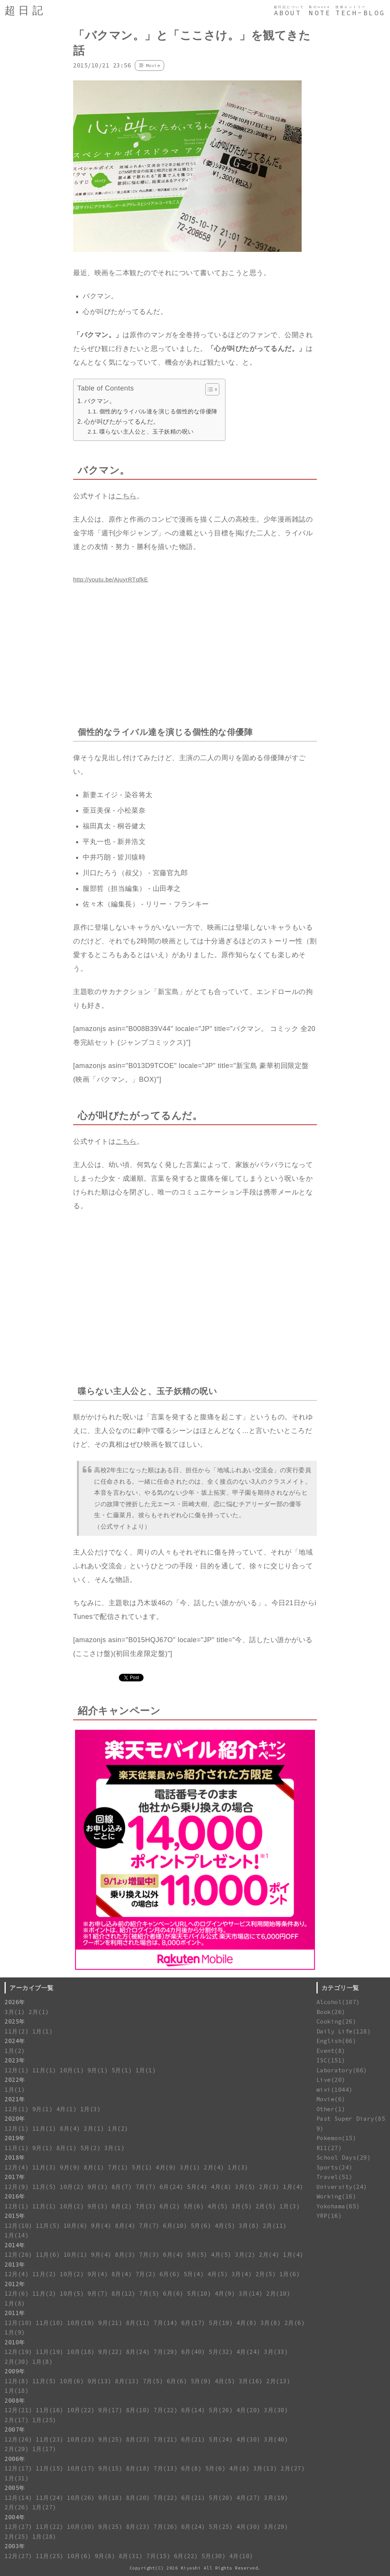 The width and height of the screenshot is (390, 2576). What do you see at coordinates (293, 2468) in the screenshot?
I see `2月(27)` at bounding box center [293, 2468].